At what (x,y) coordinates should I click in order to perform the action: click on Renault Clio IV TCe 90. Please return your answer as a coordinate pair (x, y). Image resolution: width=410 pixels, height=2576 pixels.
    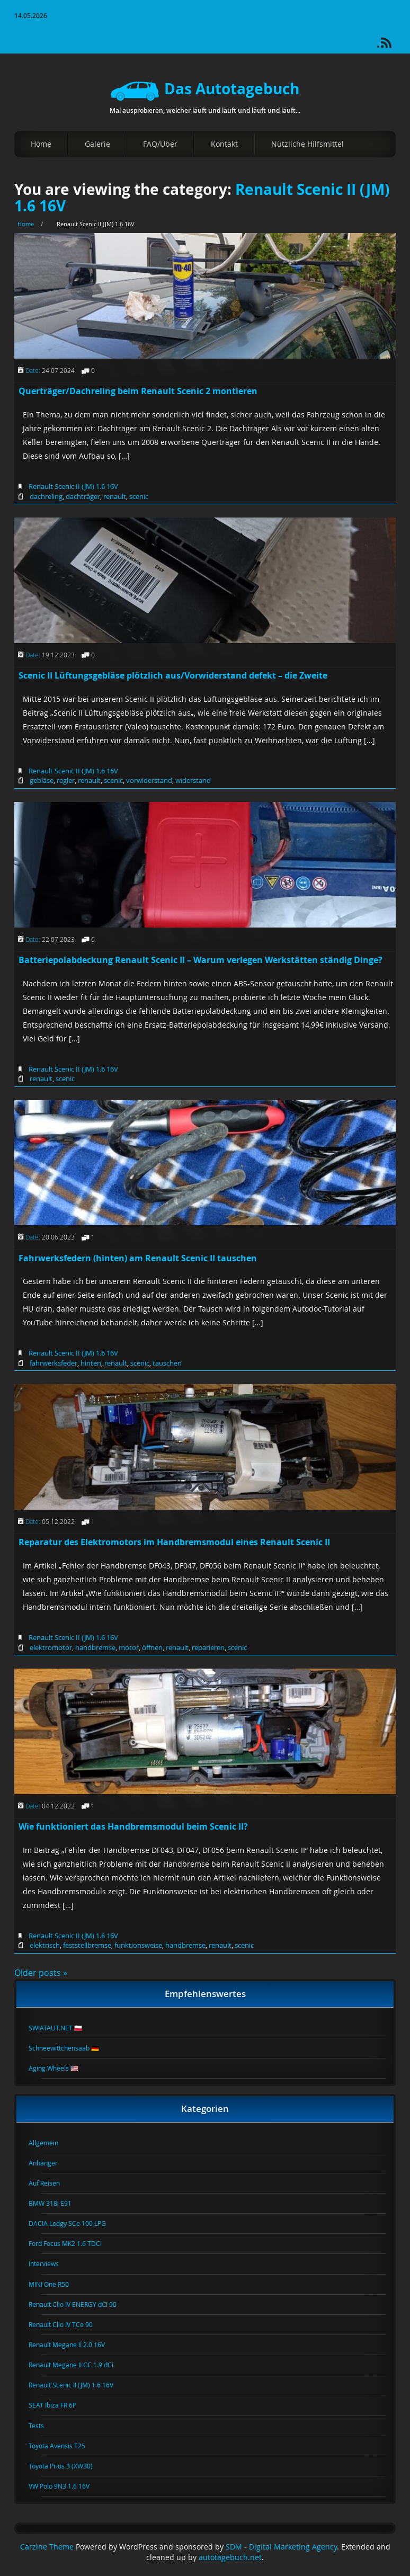
    Looking at the image, I should click on (67, 2324).